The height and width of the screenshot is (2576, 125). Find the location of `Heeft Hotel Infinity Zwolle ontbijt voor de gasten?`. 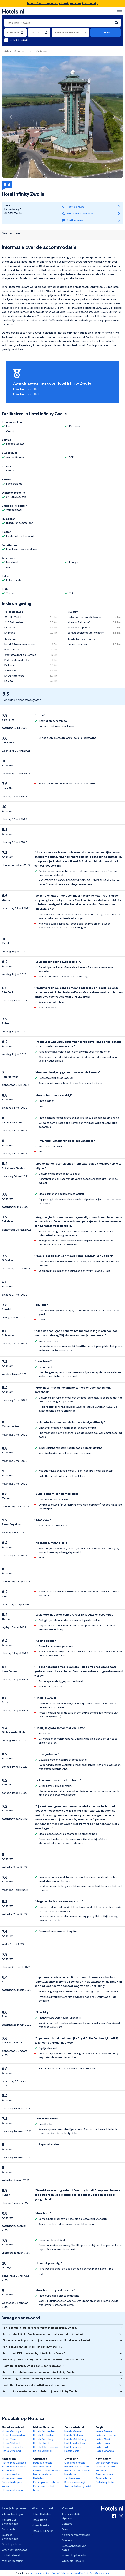

Heeft Hotel Infinity Zwolle ontbijt voor de gasten? is located at coordinates (33, 2385).